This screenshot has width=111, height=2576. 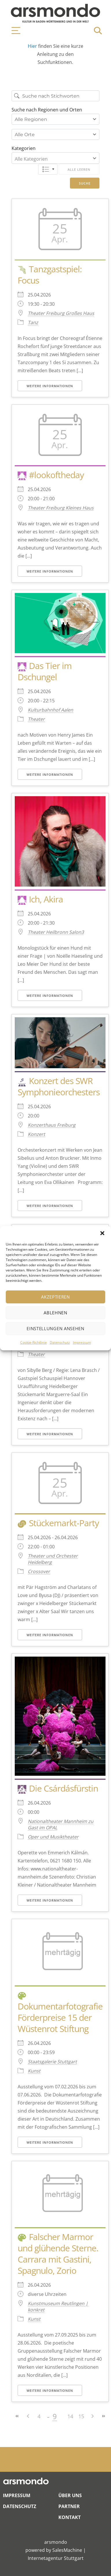 What do you see at coordinates (81, 2416) in the screenshot?
I see `15` at bounding box center [81, 2416].